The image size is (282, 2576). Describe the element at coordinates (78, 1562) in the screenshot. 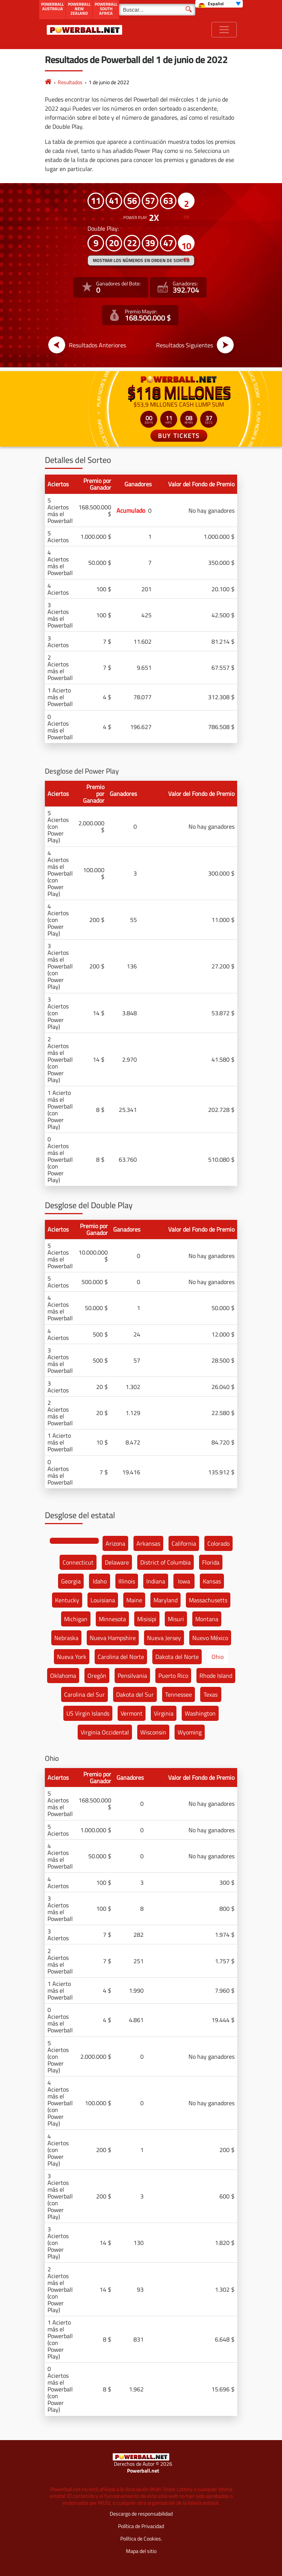

I see `Connecticut` at that location.